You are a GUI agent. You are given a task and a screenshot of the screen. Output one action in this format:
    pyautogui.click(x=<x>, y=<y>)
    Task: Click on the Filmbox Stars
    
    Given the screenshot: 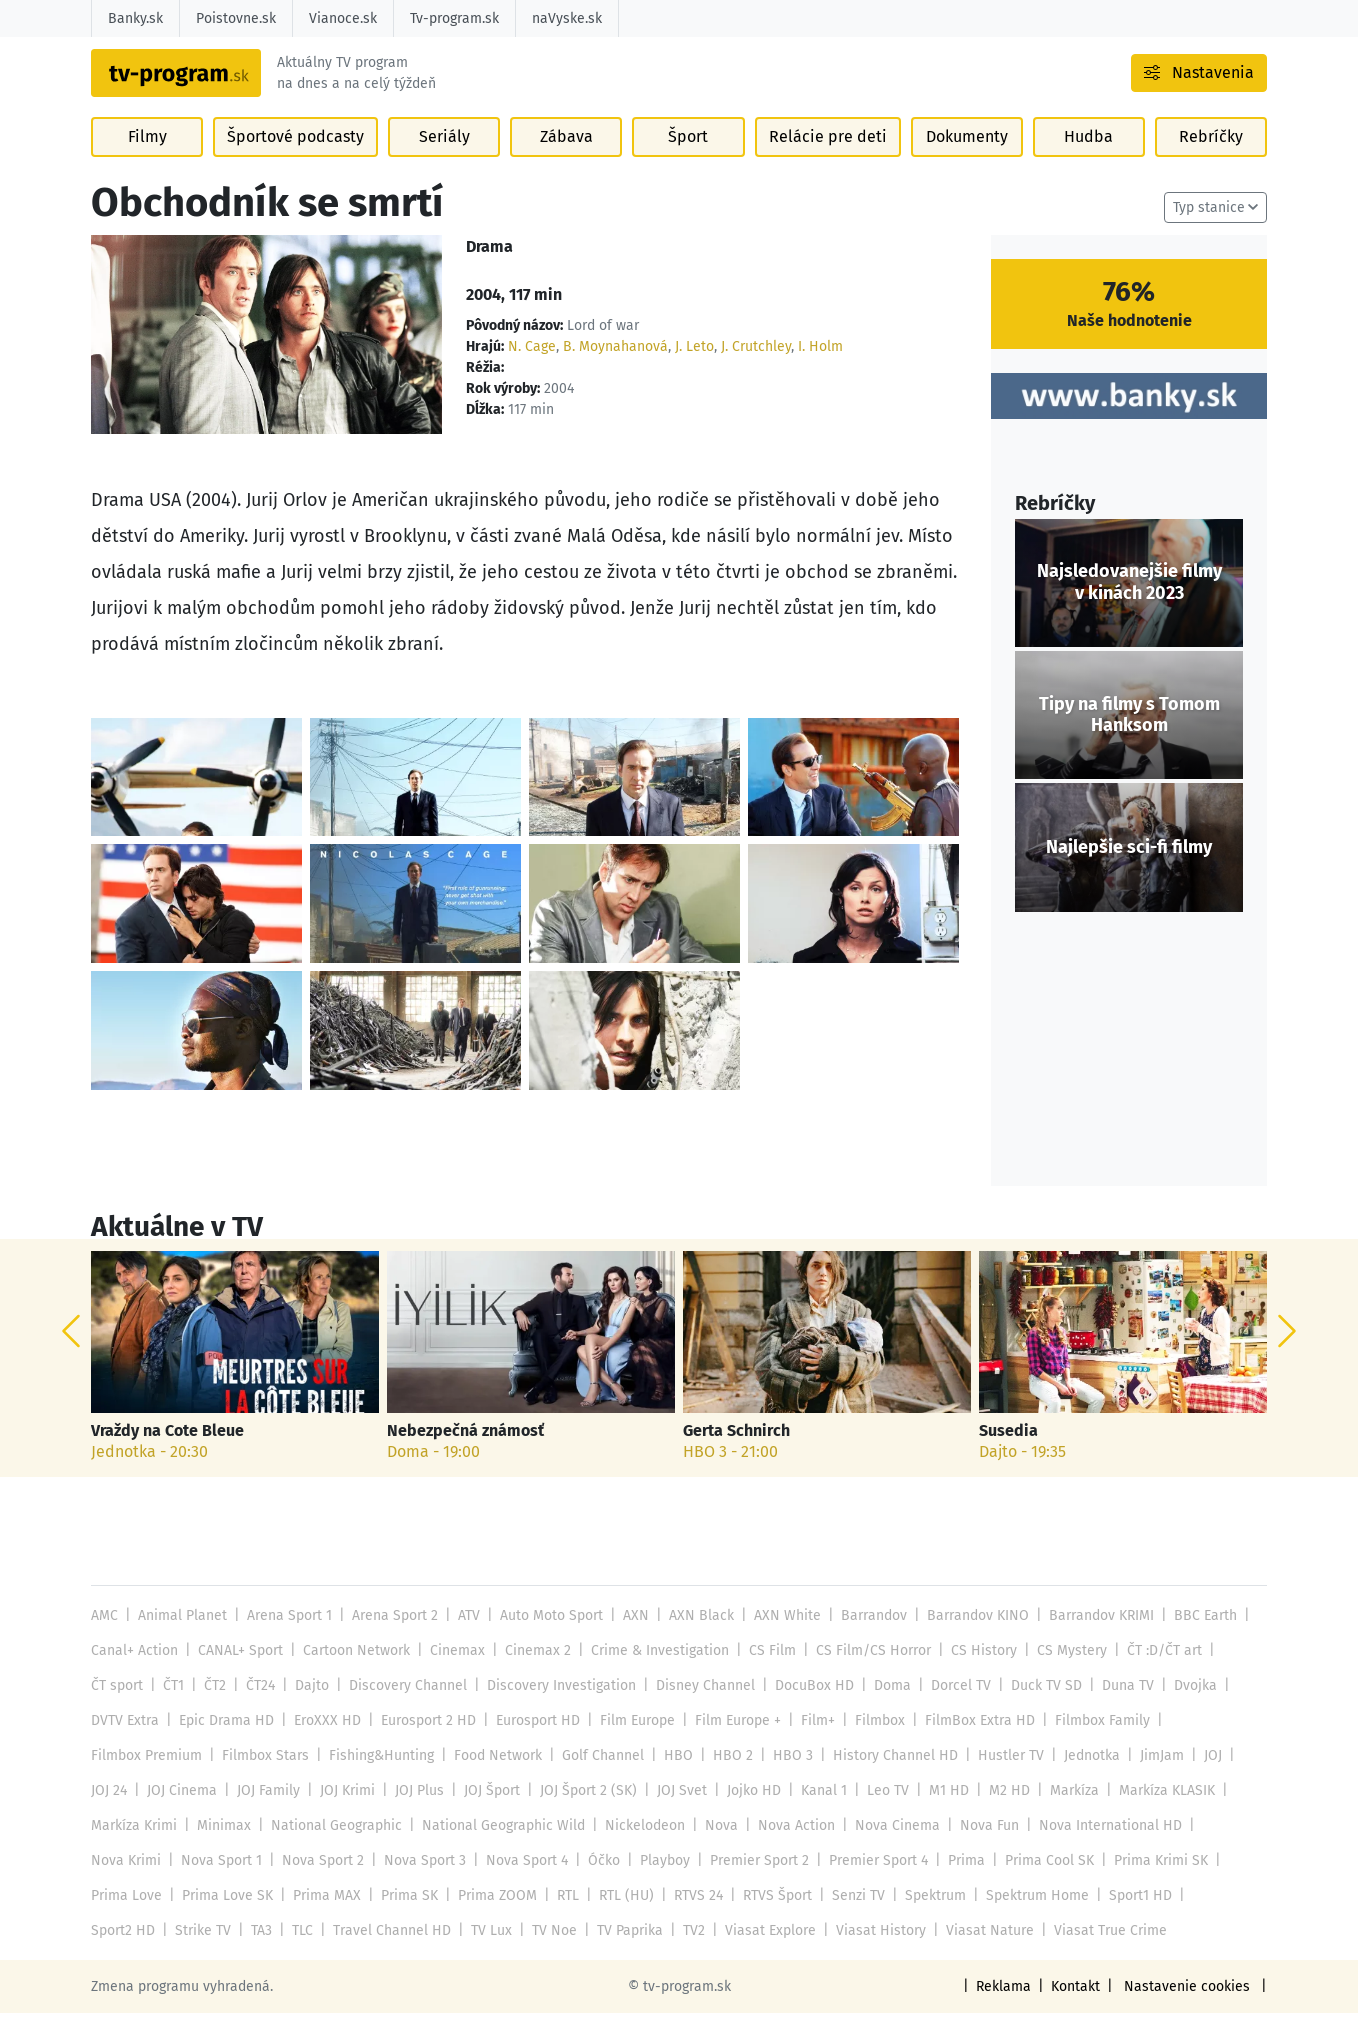 What is the action you would take?
    pyautogui.click(x=263, y=1773)
    